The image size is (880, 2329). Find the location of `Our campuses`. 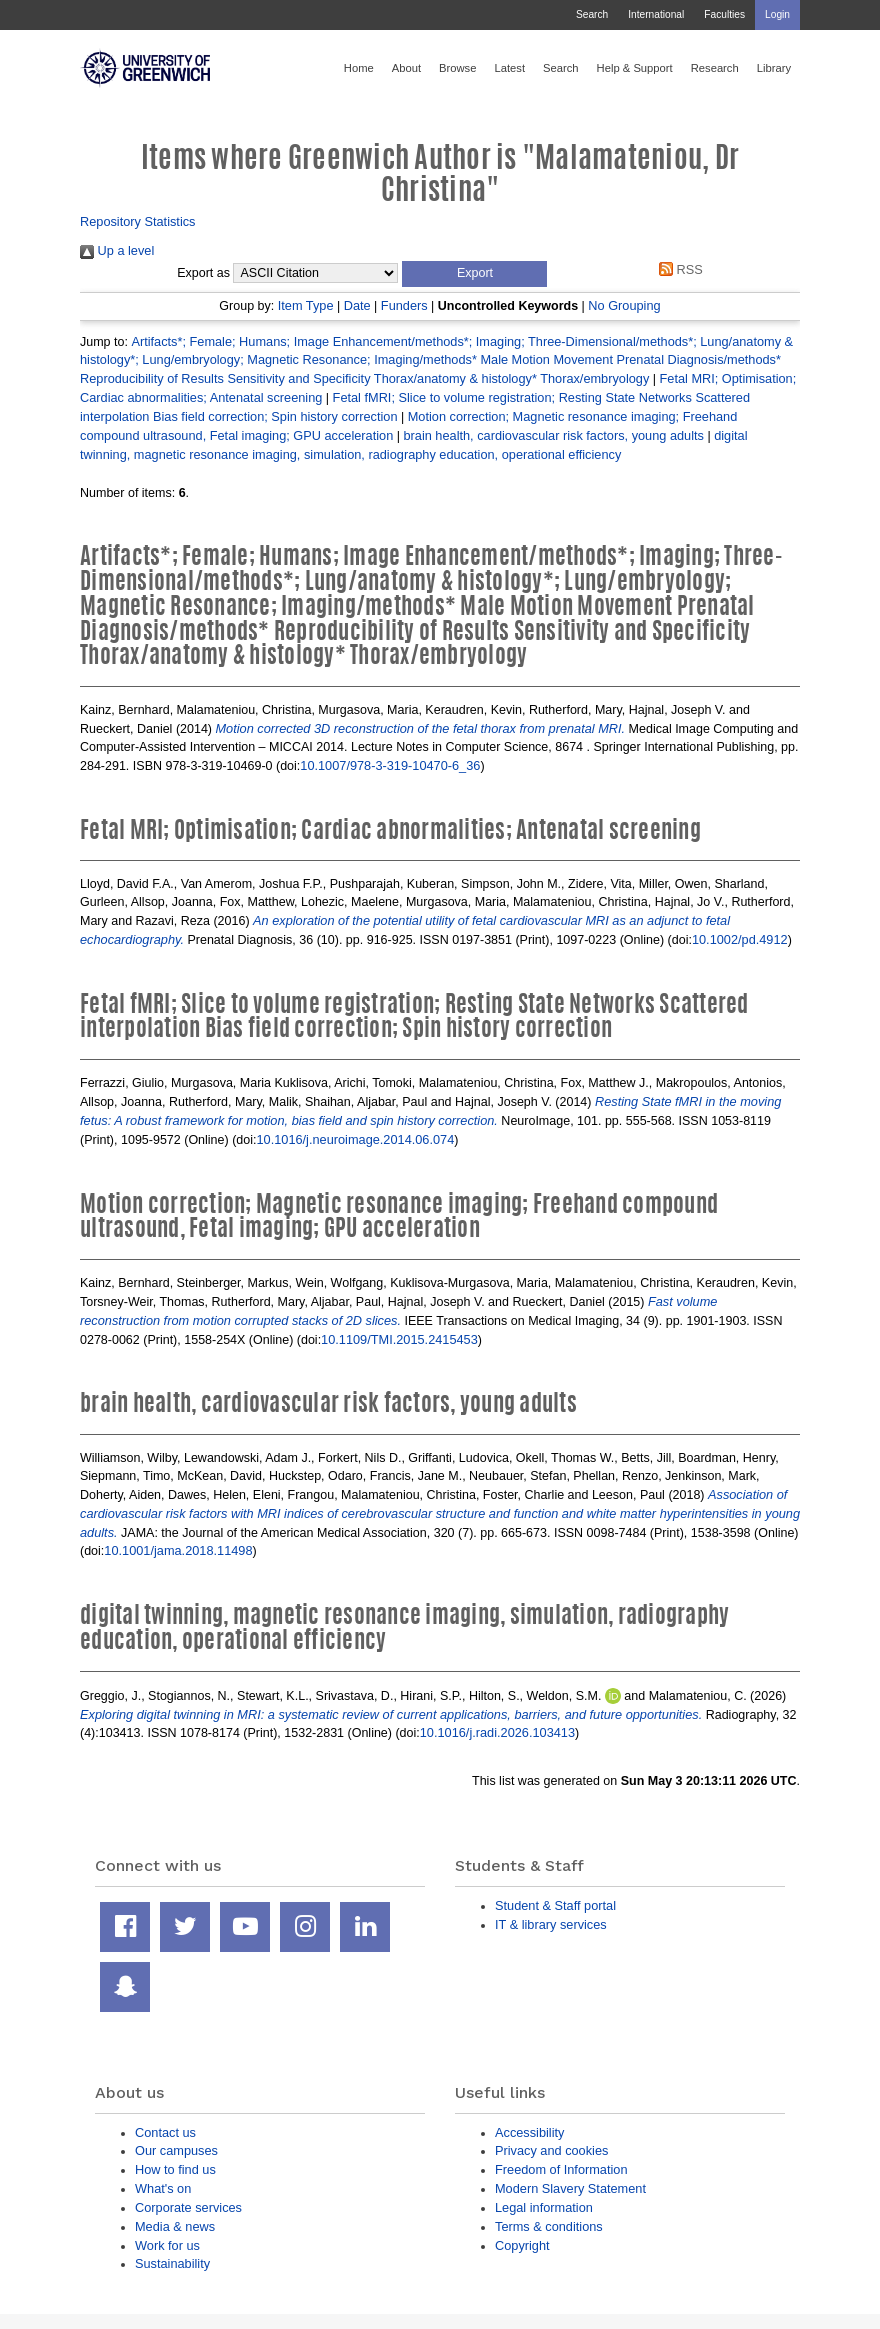

Our campuses is located at coordinates (176, 2150).